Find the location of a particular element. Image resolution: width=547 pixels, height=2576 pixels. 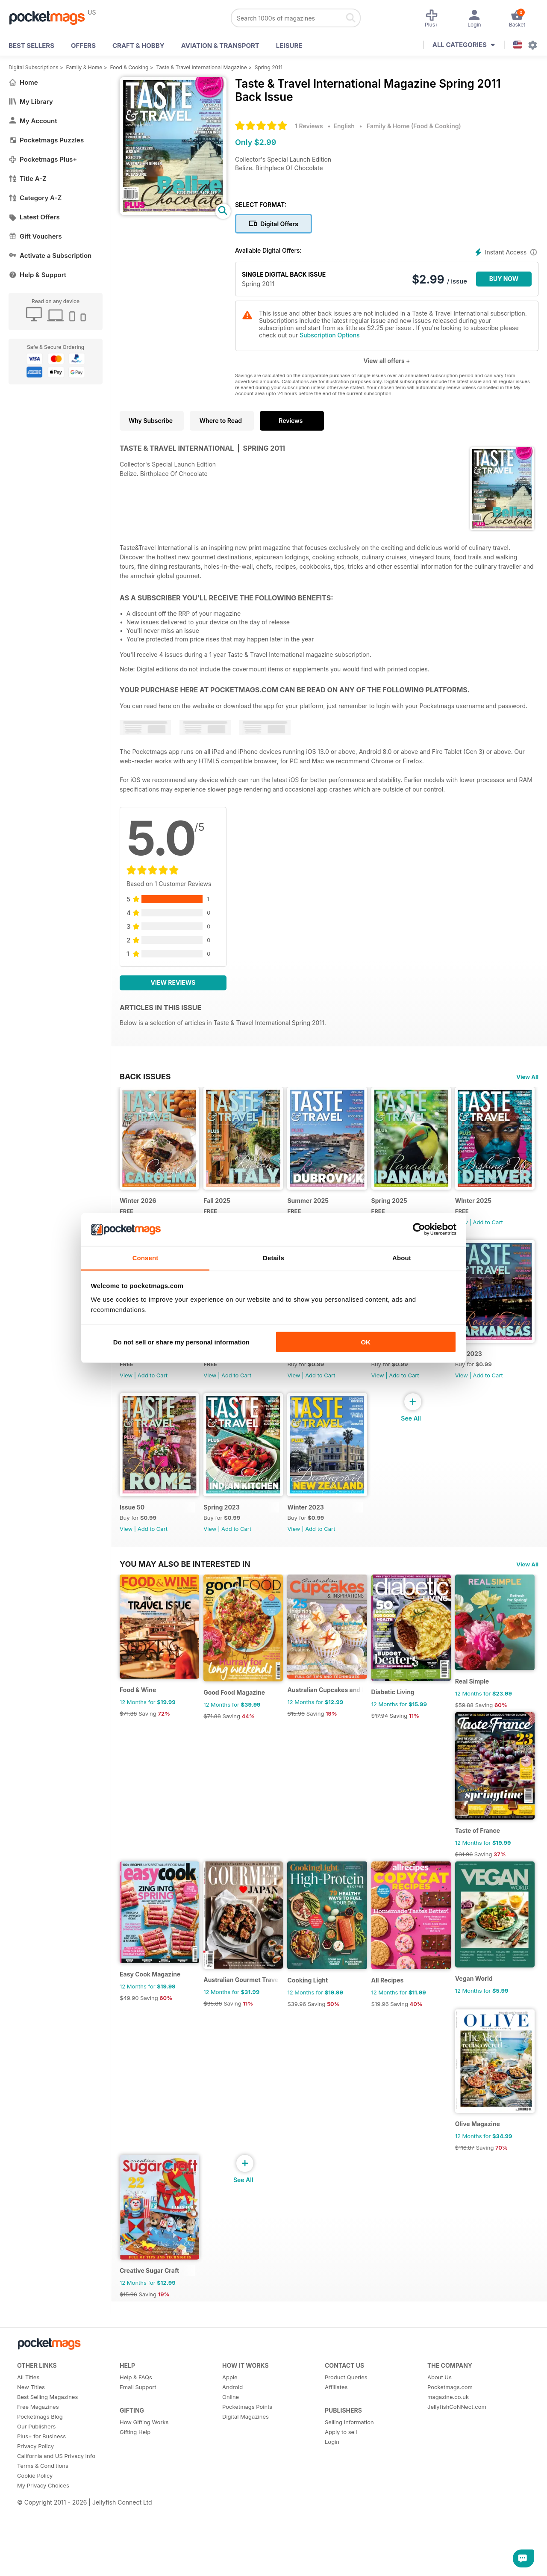

Pocketmags Plus+ is located at coordinates (43, 159).